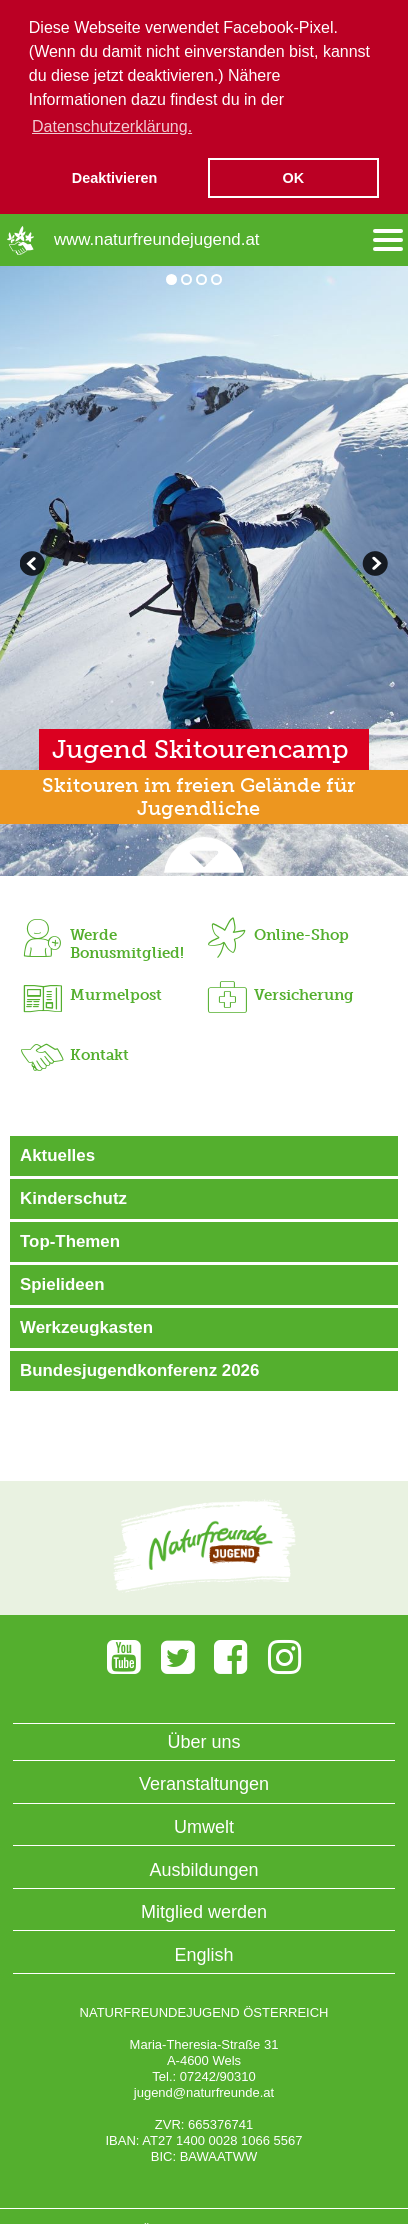 The height and width of the screenshot is (2224, 408). Describe the element at coordinates (112, 126) in the screenshot. I see `Datenschutzerklärung. [button]` at that location.